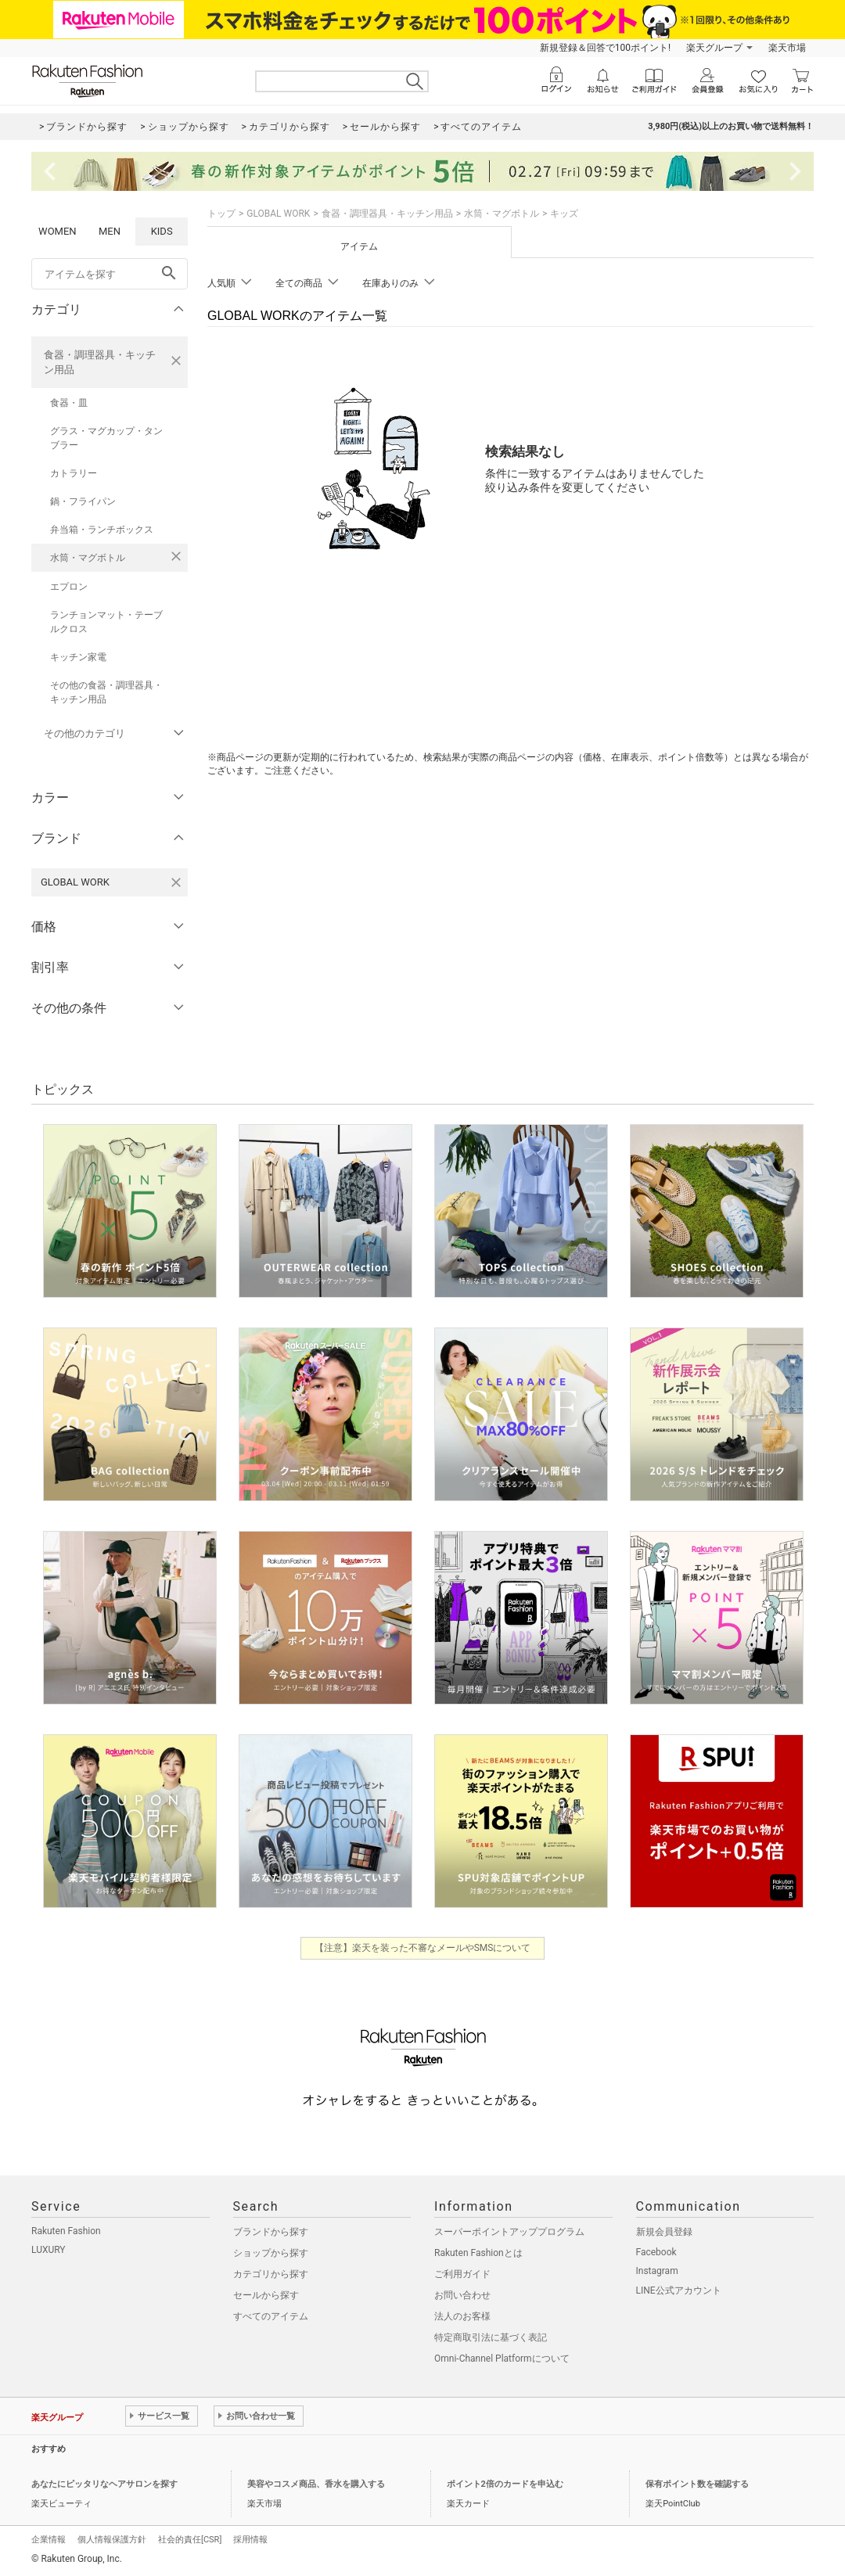 The height and width of the screenshot is (2576, 845). What do you see at coordinates (106, 621) in the screenshot?
I see `ランチョンマット・テーブルクロス` at bounding box center [106, 621].